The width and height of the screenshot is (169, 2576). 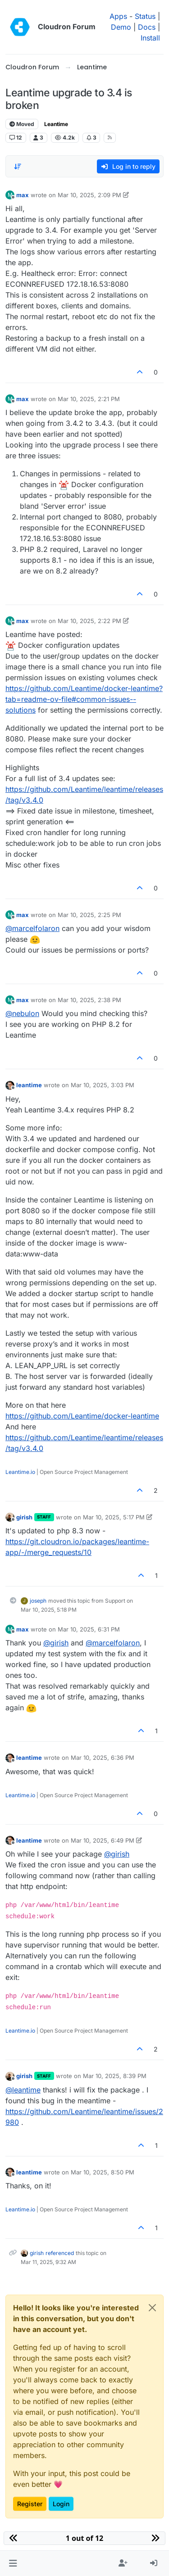 I want to click on Mar 10, 2025, 6:31 PM, so click(x=89, y=1629).